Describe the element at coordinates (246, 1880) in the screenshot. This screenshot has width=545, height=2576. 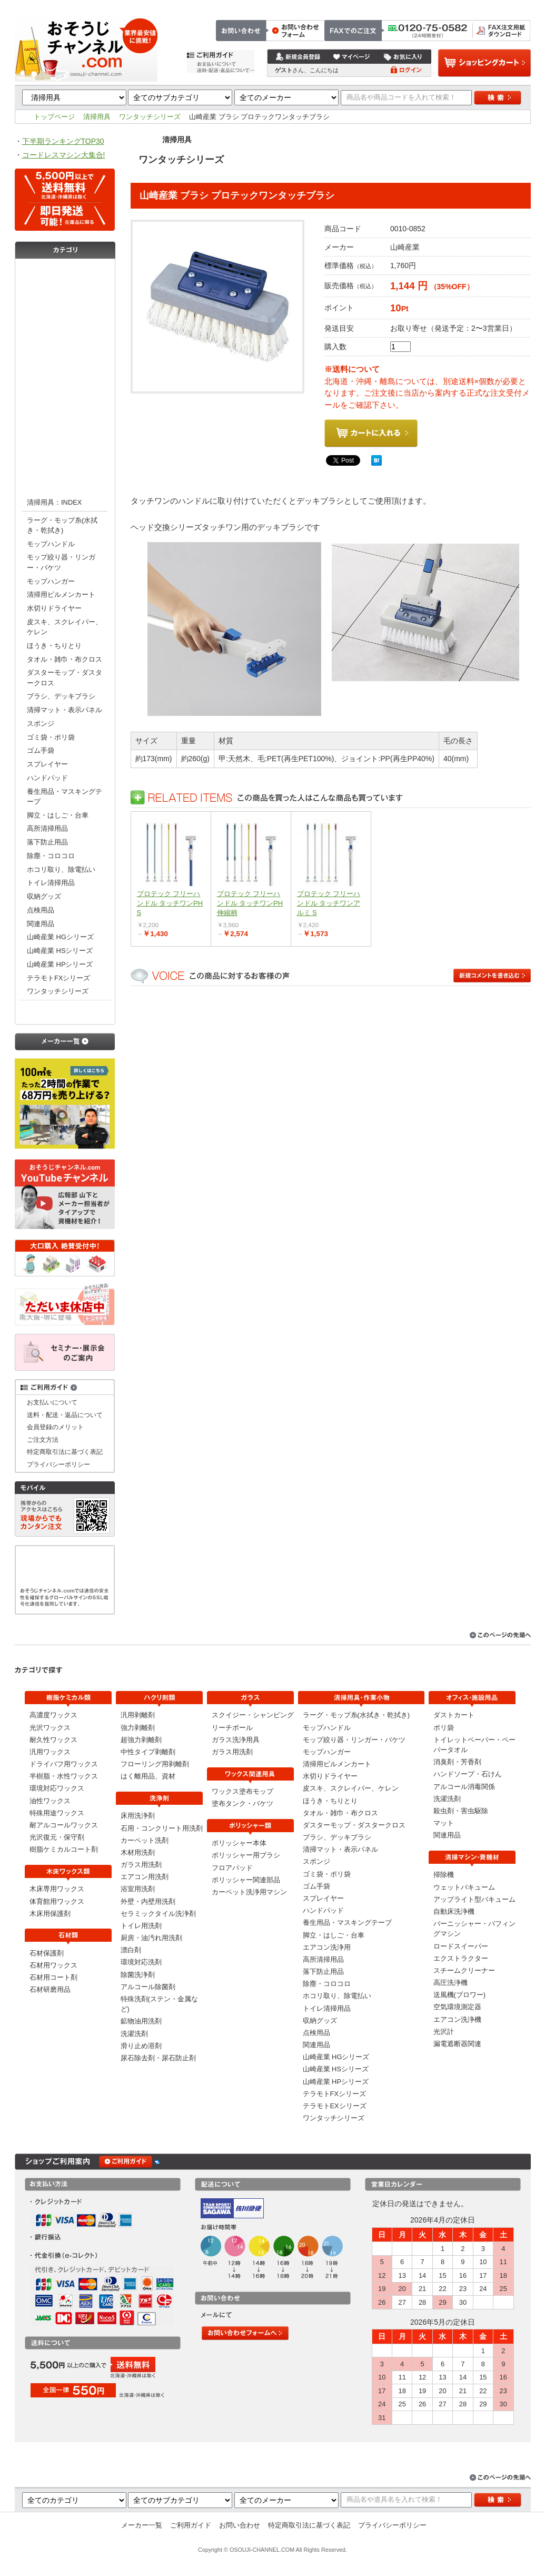
I see `ポリッシャー関連部品` at that location.